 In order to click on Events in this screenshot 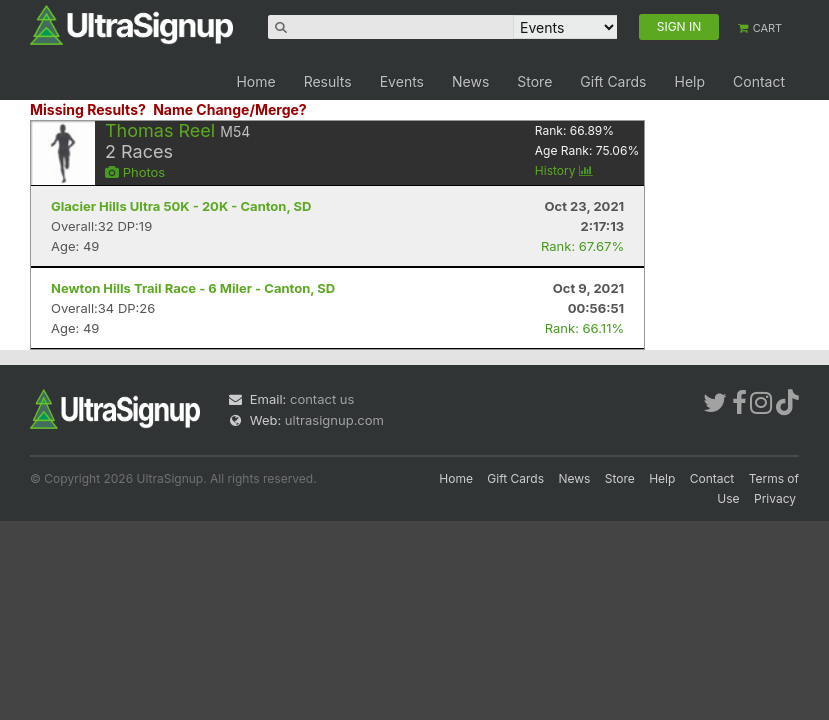, I will do `click(402, 81)`.